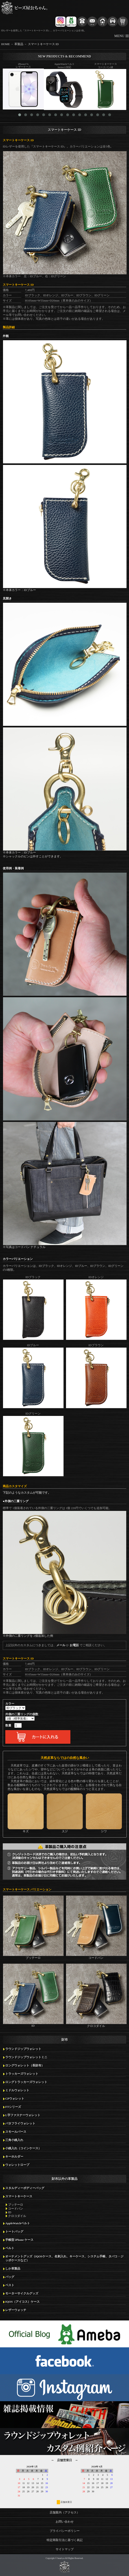 This screenshot has height=2576, width=129. What do you see at coordinates (14, 2140) in the screenshot?
I see `三角小銭入れ` at bounding box center [14, 2140].